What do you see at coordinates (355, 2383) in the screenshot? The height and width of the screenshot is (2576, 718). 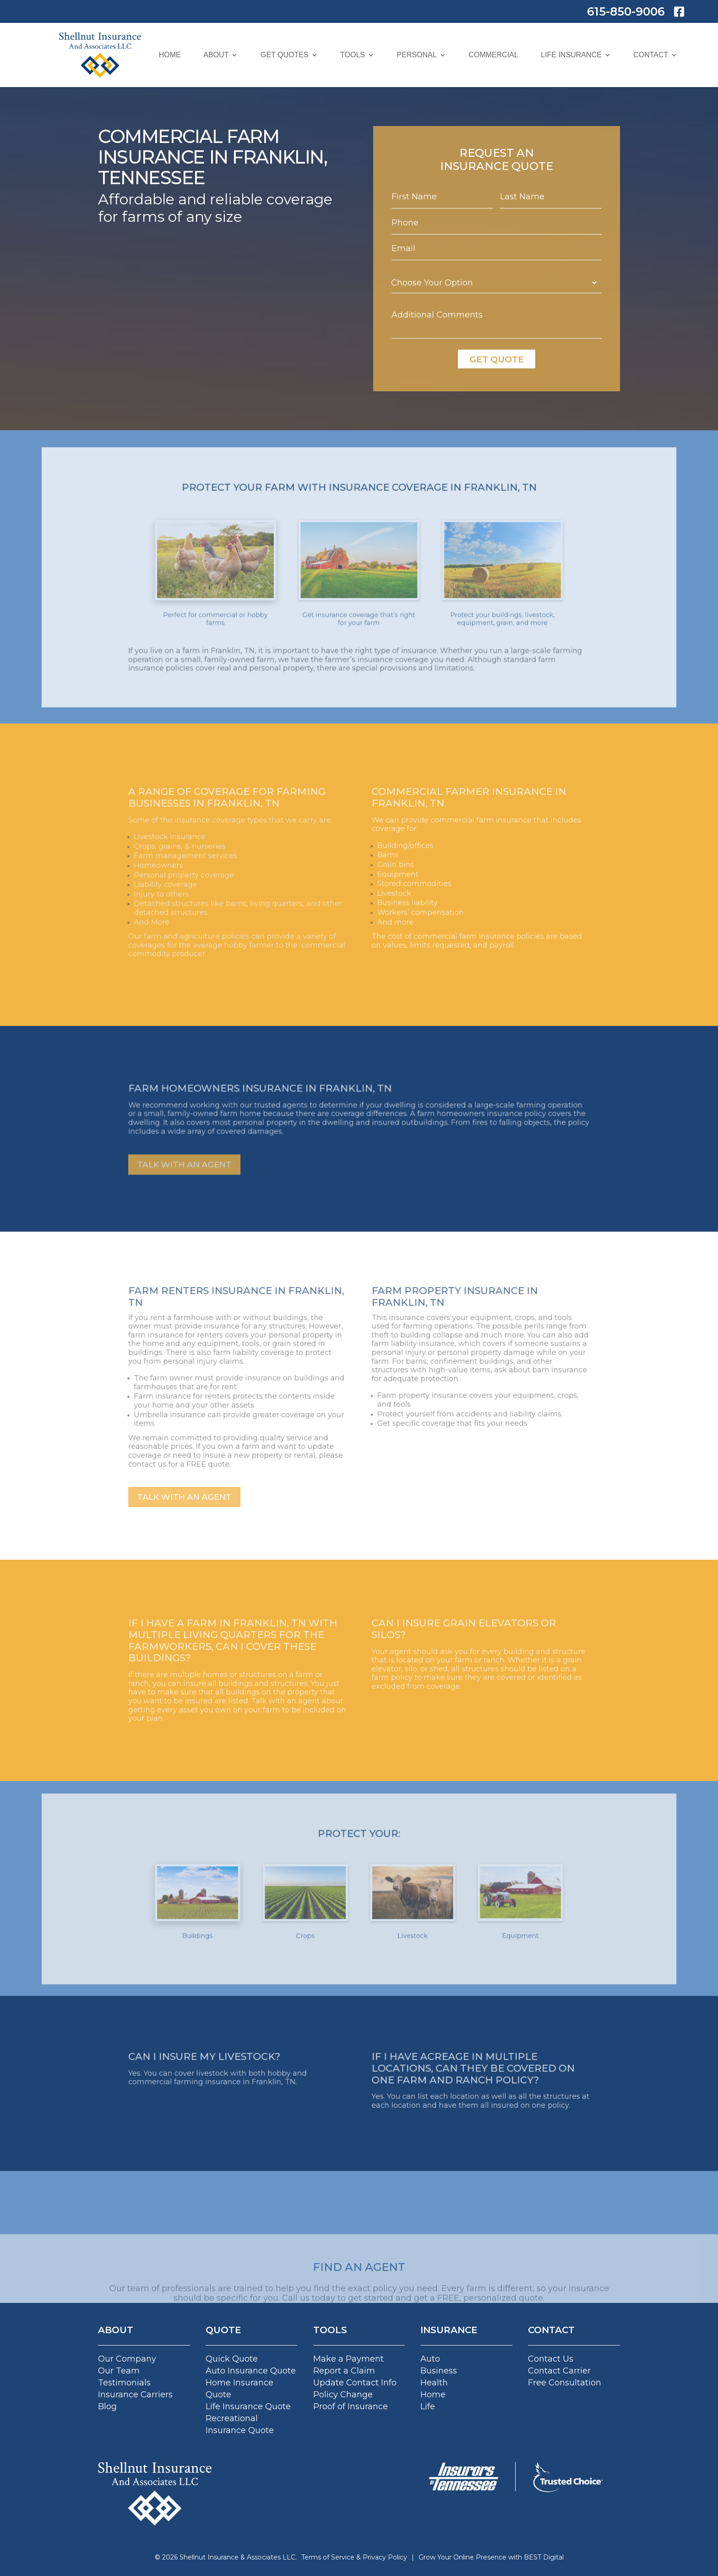 I see `Update Contact Info` at bounding box center [355, 2383].